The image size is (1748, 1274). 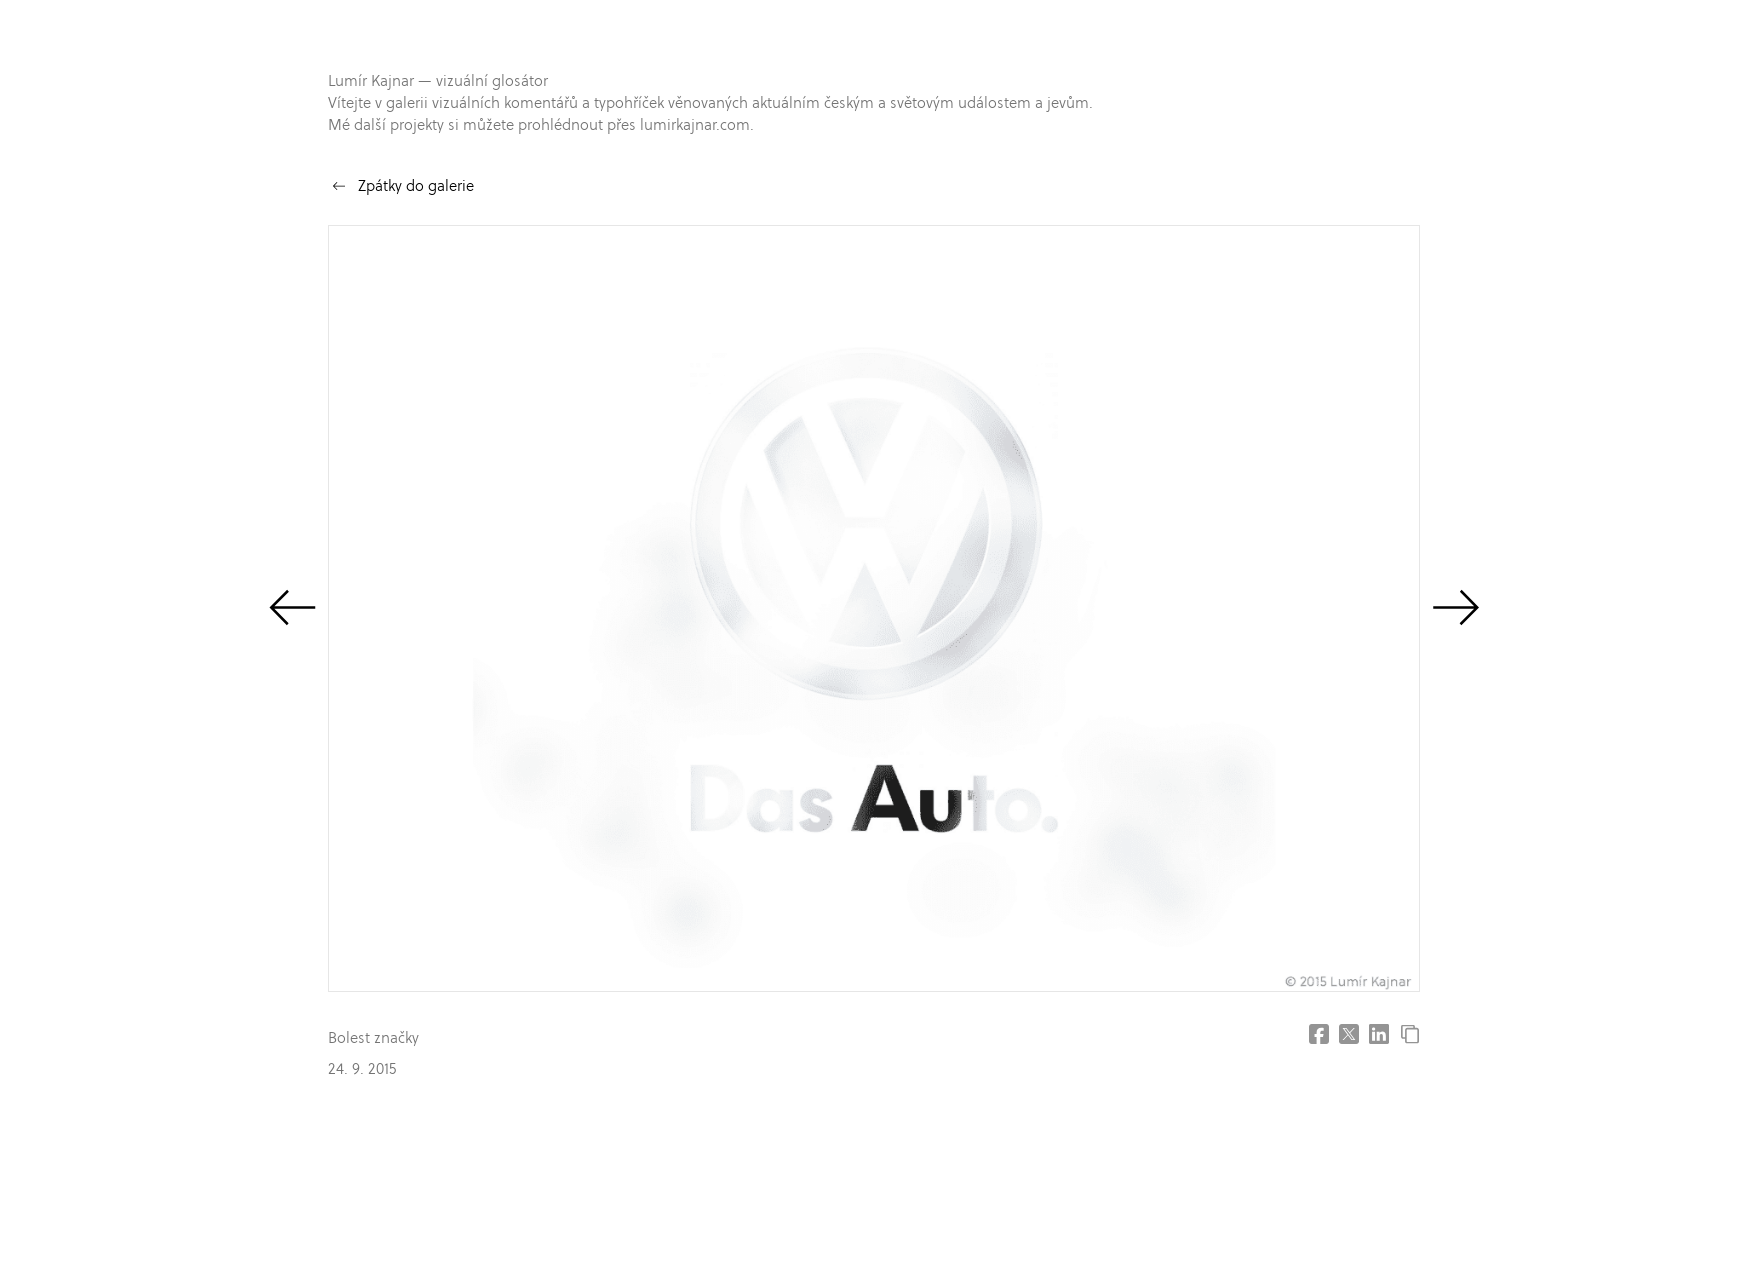 I want to click on [Share on Facebook], so click(x=1319, y=1034).